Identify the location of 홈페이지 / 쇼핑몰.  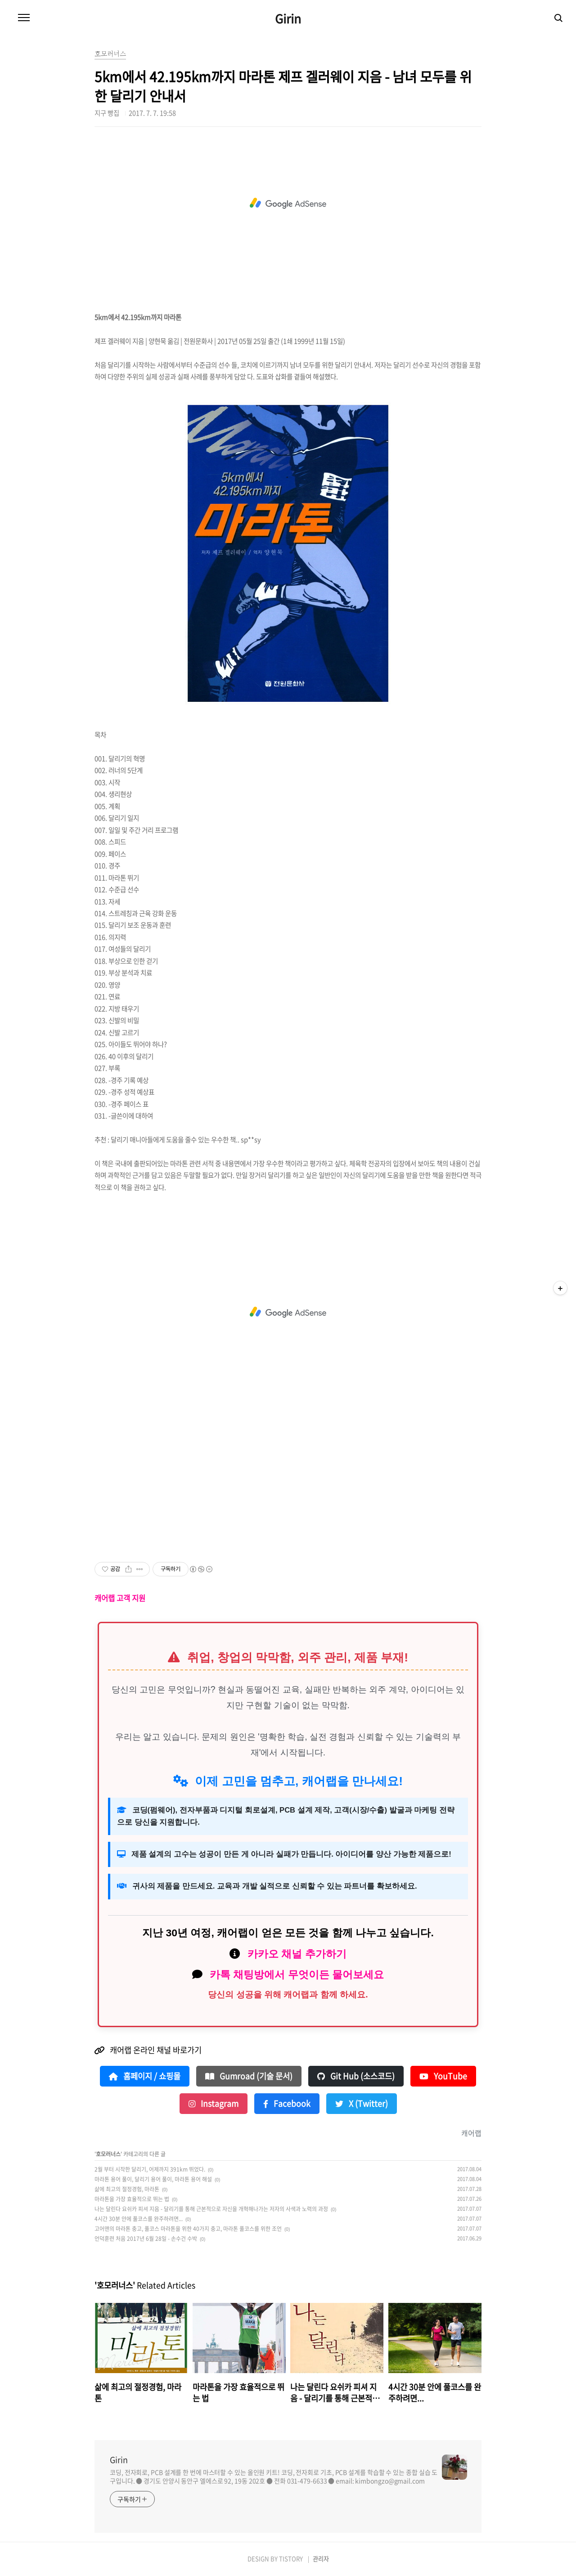
(144, 2076).